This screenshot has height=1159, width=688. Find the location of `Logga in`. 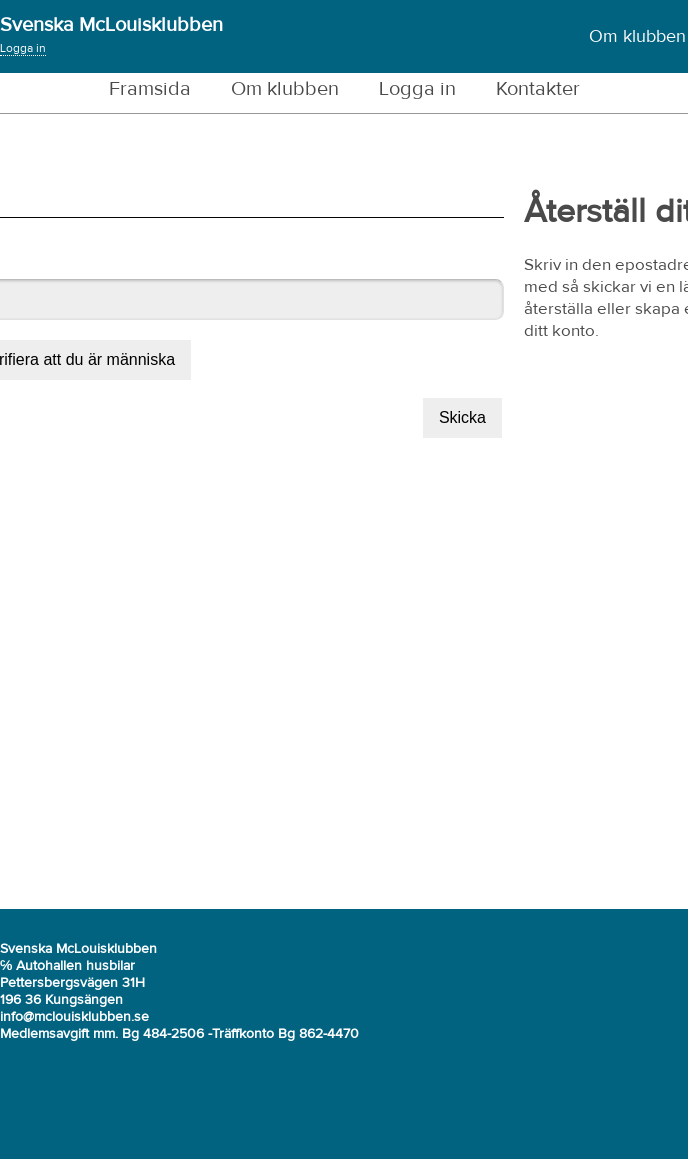

Logga in is located at coordinates (23, 49).